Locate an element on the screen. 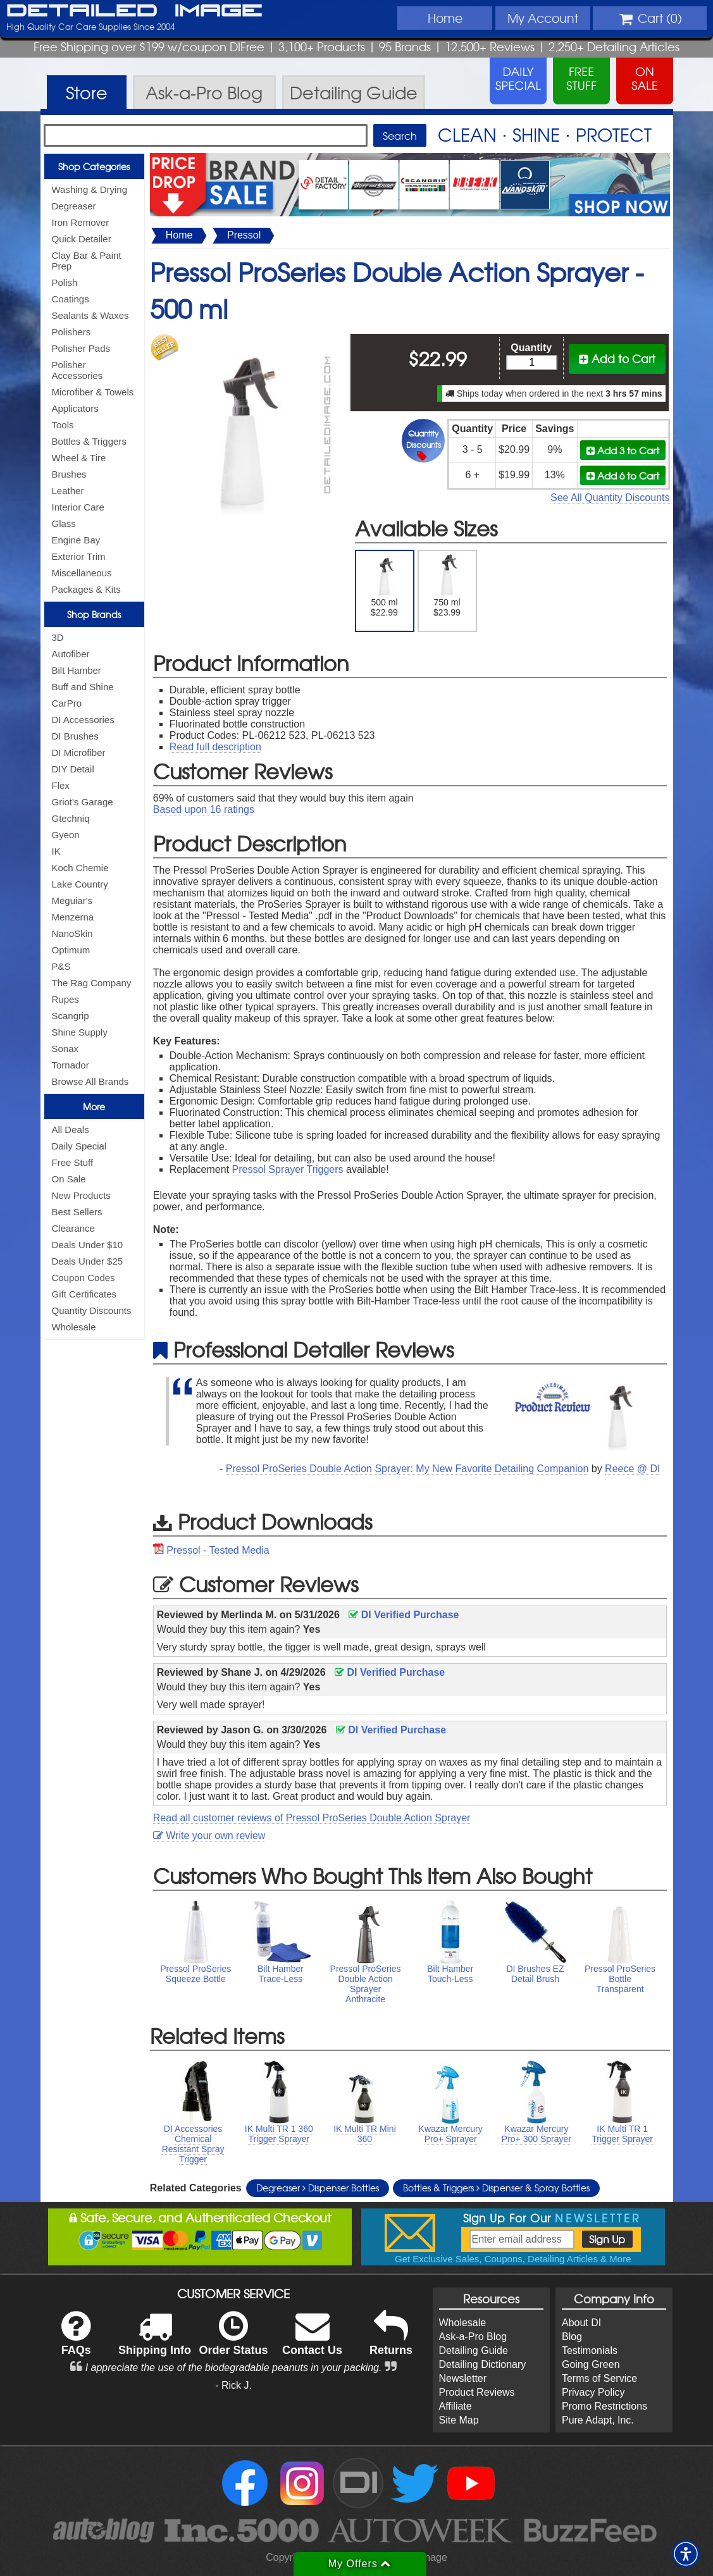 This screenshot has width=713, height=2576. Wholesale is located at coordinates (74, 1327).